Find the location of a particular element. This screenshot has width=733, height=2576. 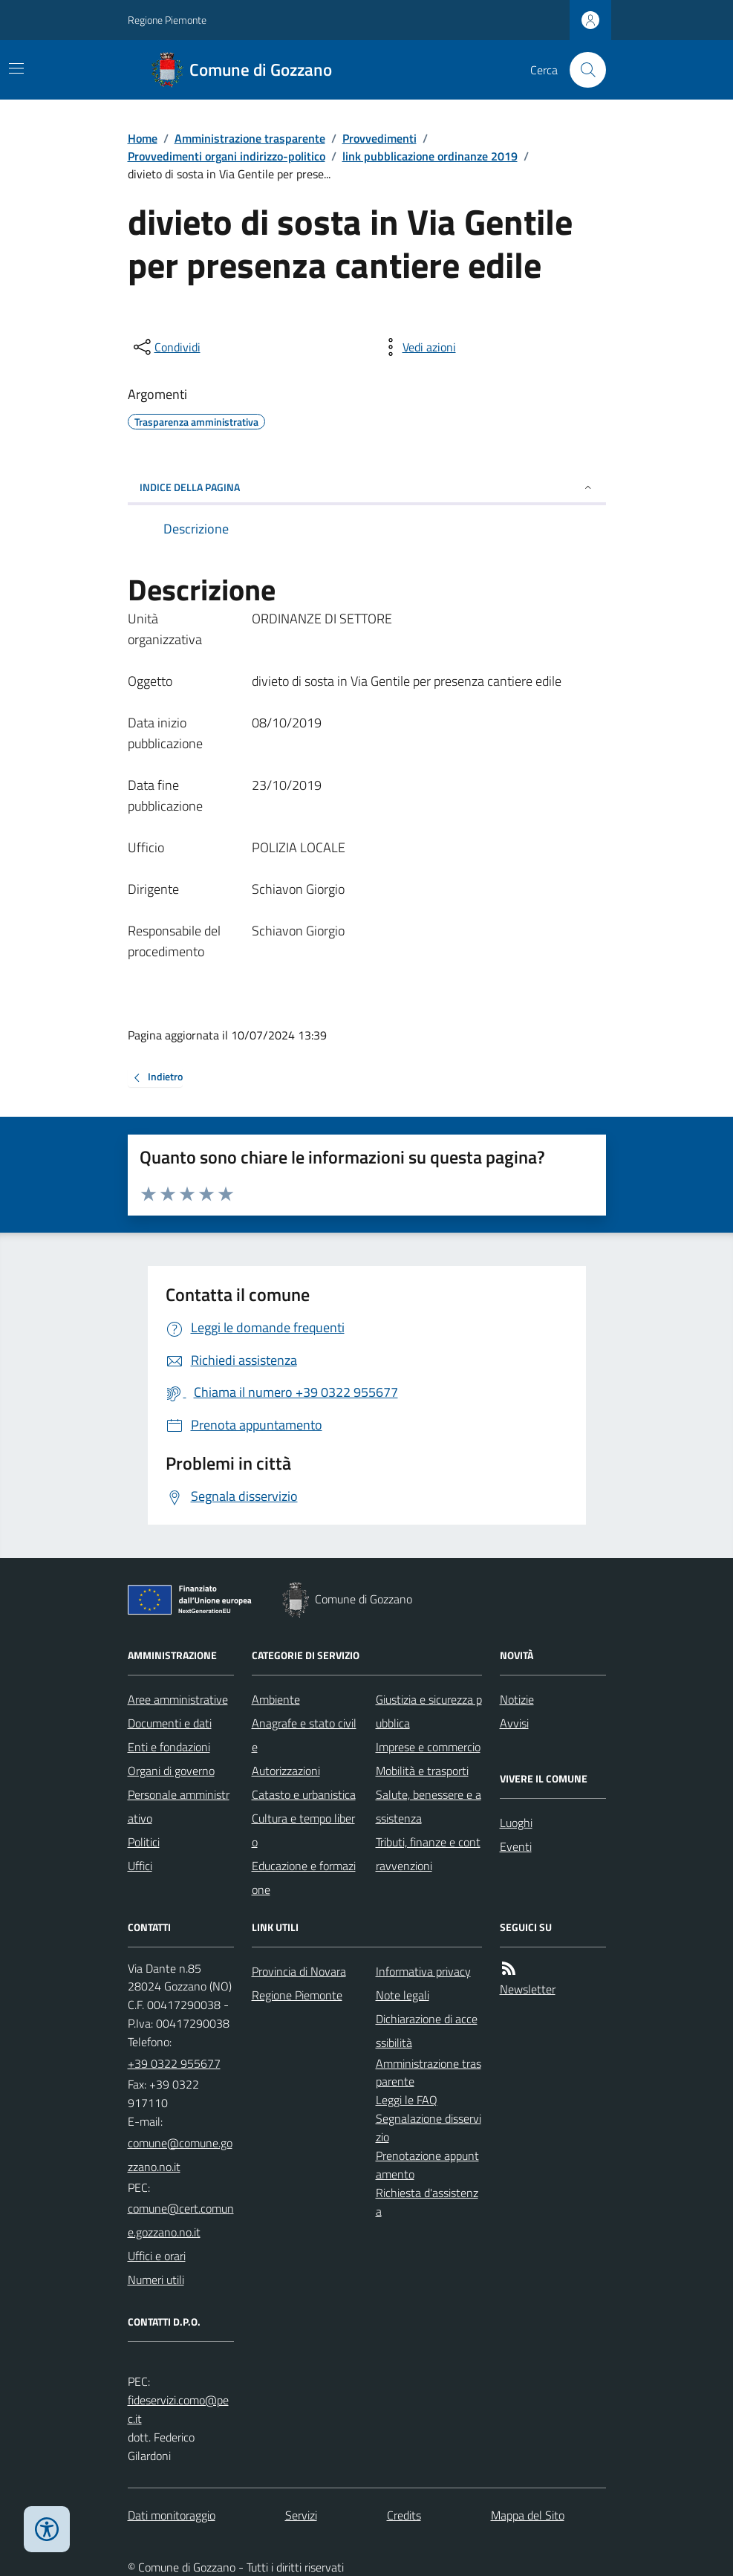

Organi di governo is located at coordinates (171, 1770).